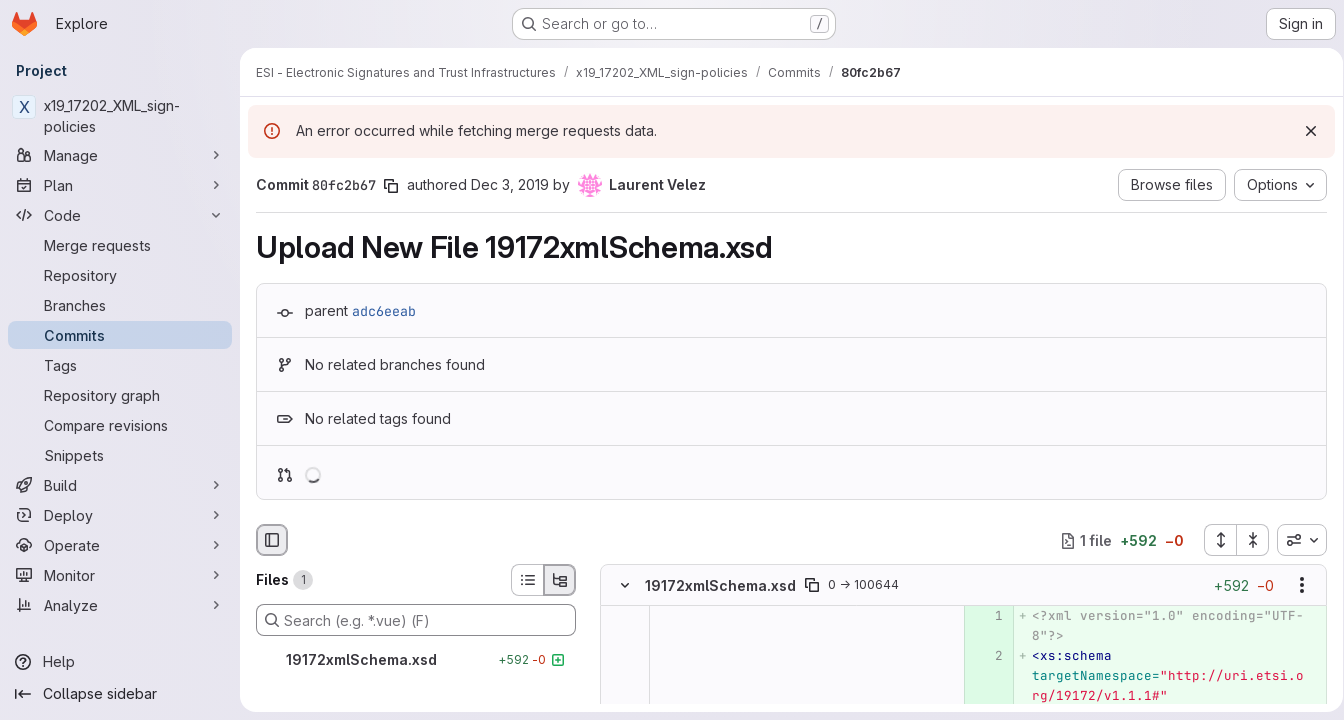 This screenshot has width=1344, height=720. Describe the element at coordinates (120, 485) in the screenshot. I see `[Build]` at that location.